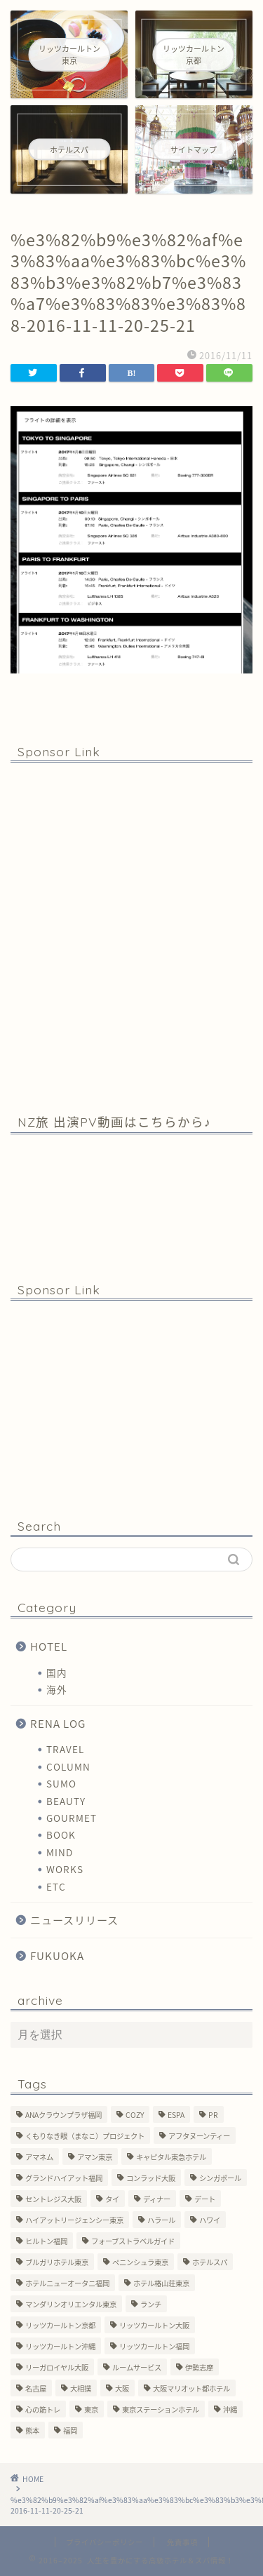 Image resolution: width=263 pixels, height=2576 pixels. Describe the element at coordinates (56, 1689) in the screenshot. I see `海外` at that location.